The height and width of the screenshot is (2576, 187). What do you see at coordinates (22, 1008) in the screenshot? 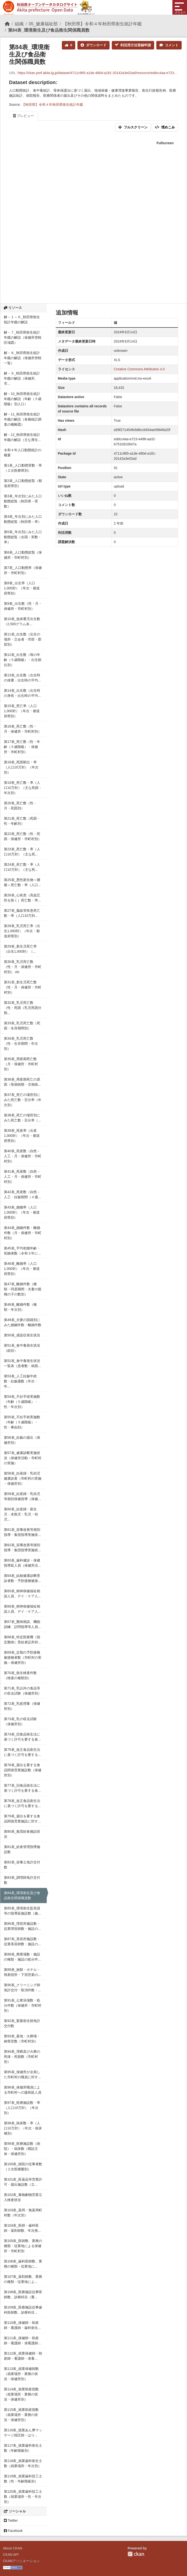
I see `第32表_乳児死亡数（性・死因（乳児死因分類...` at bounding box center [22, 1008].